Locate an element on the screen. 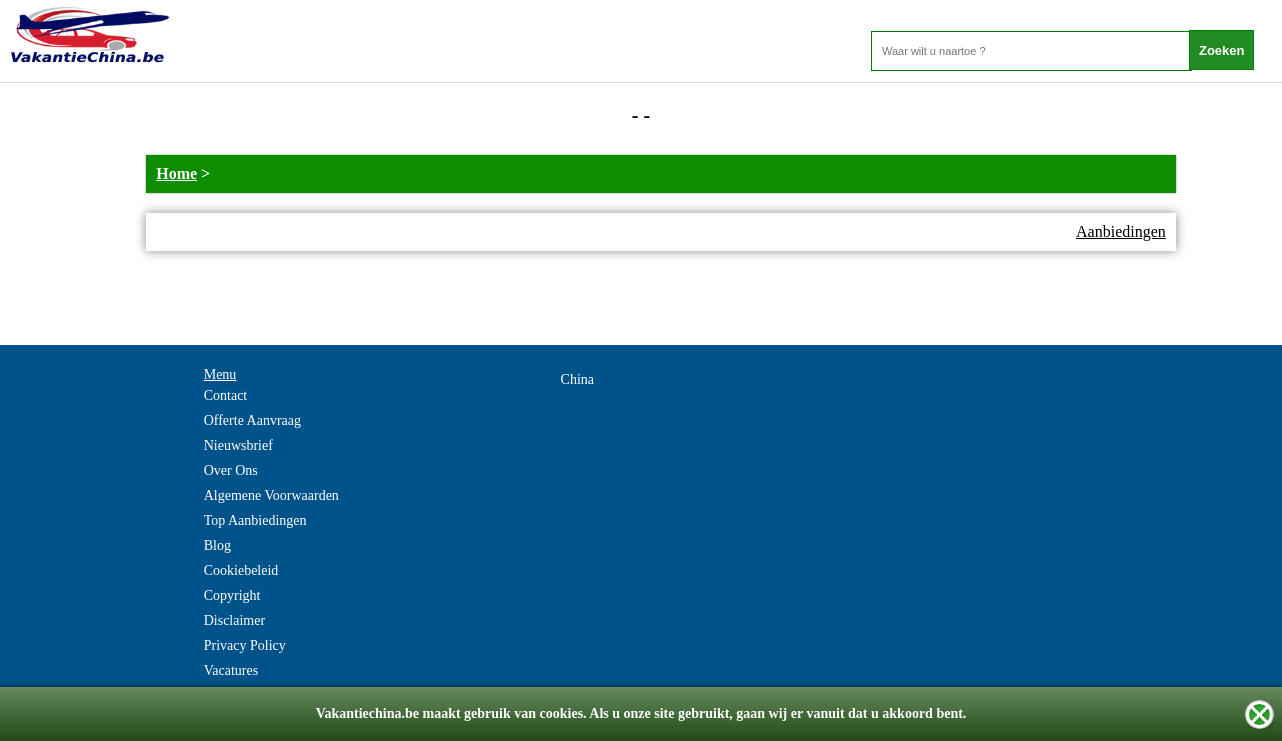  Contact is located at coordinates (226, 395).